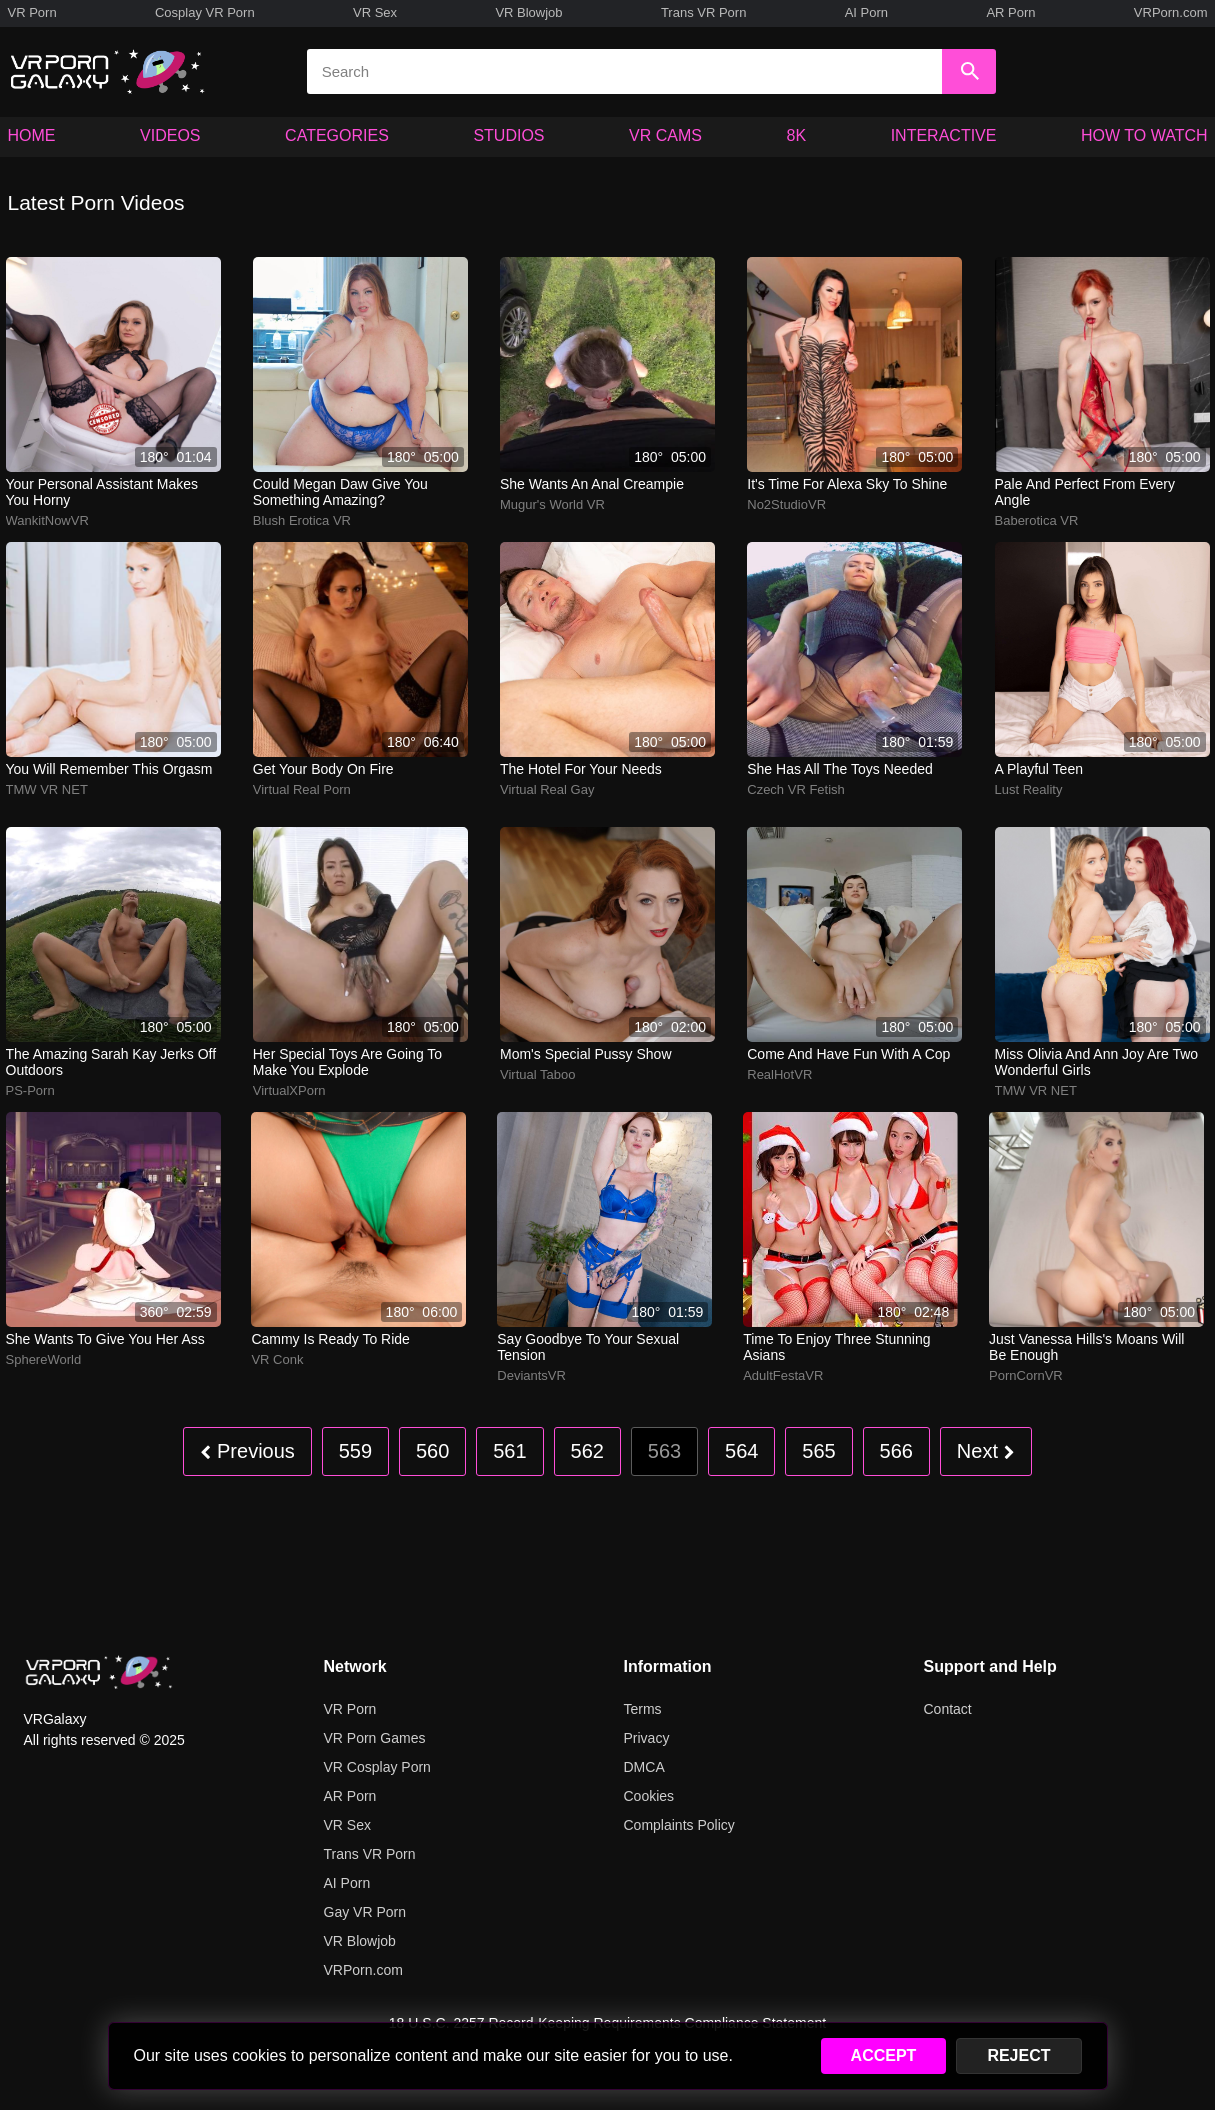  I want to click on VR Cosplay Porn, so click(377, 1767).